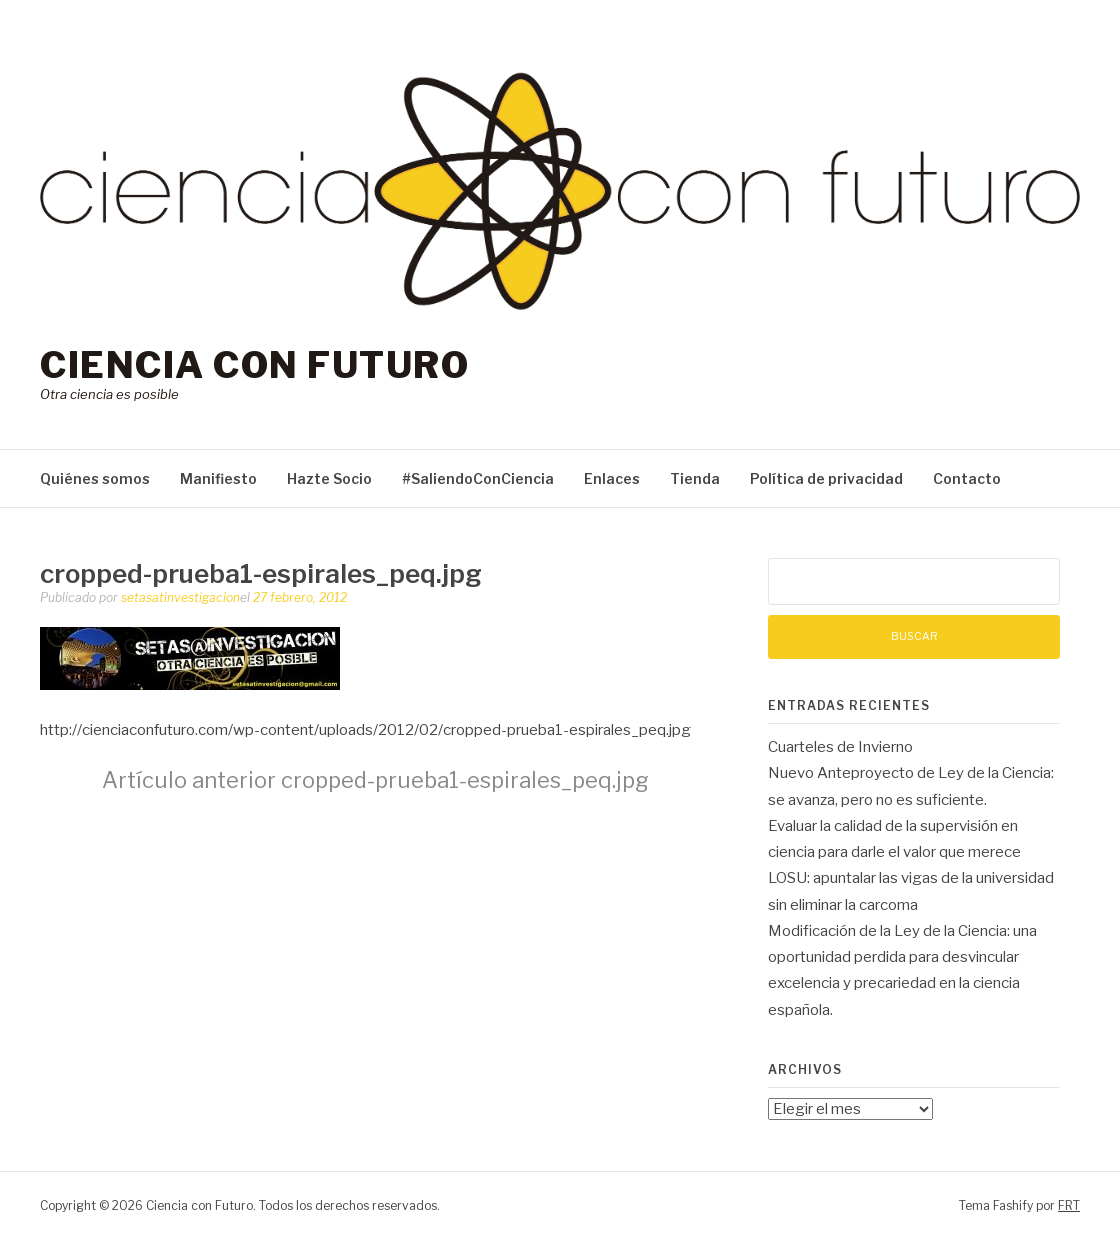 The width and height of the screenshot is (1120, 1240). What do you see at coordinates (612, 478) in the screenshot?
I see `Enlaces` at bounding box center [612, 478].